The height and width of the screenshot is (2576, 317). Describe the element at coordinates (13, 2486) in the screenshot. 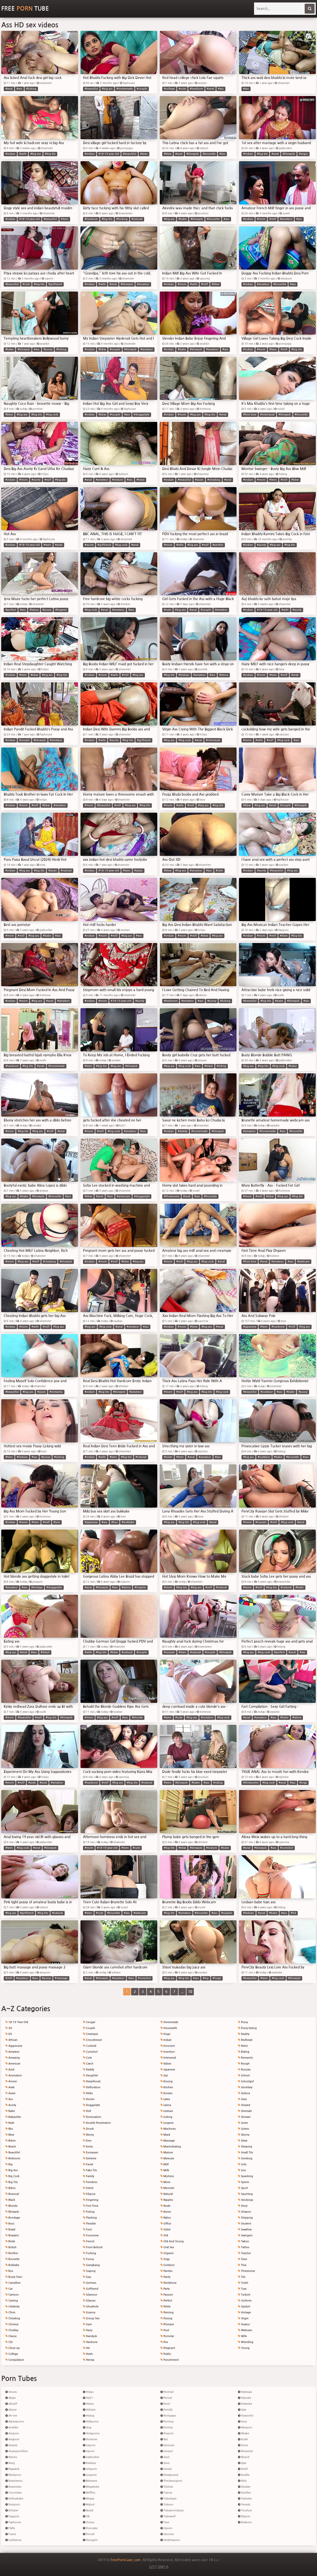

I see `Bravotube` at that location.